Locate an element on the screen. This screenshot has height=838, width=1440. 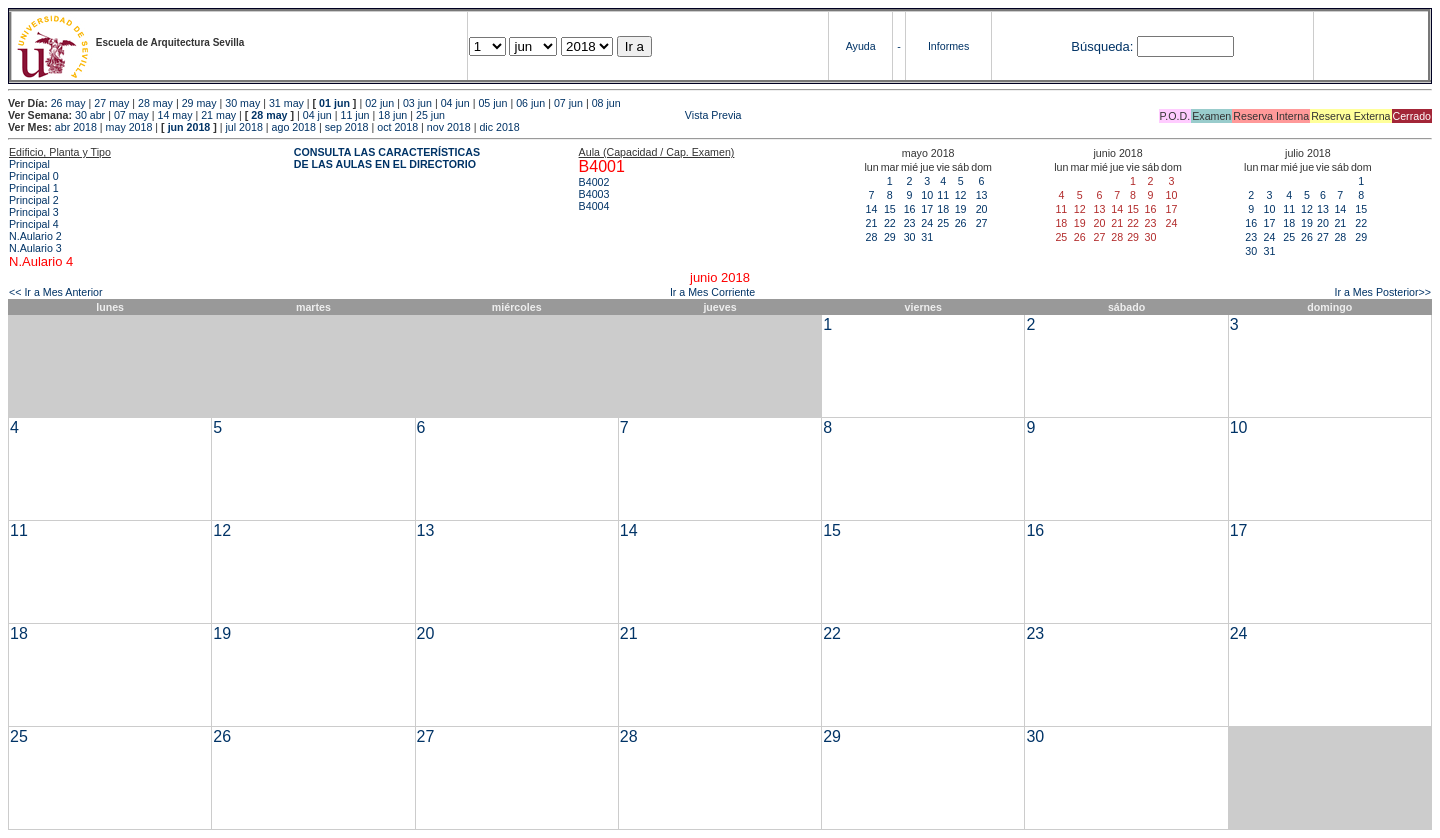
11 is located at coordinates (943, 195).